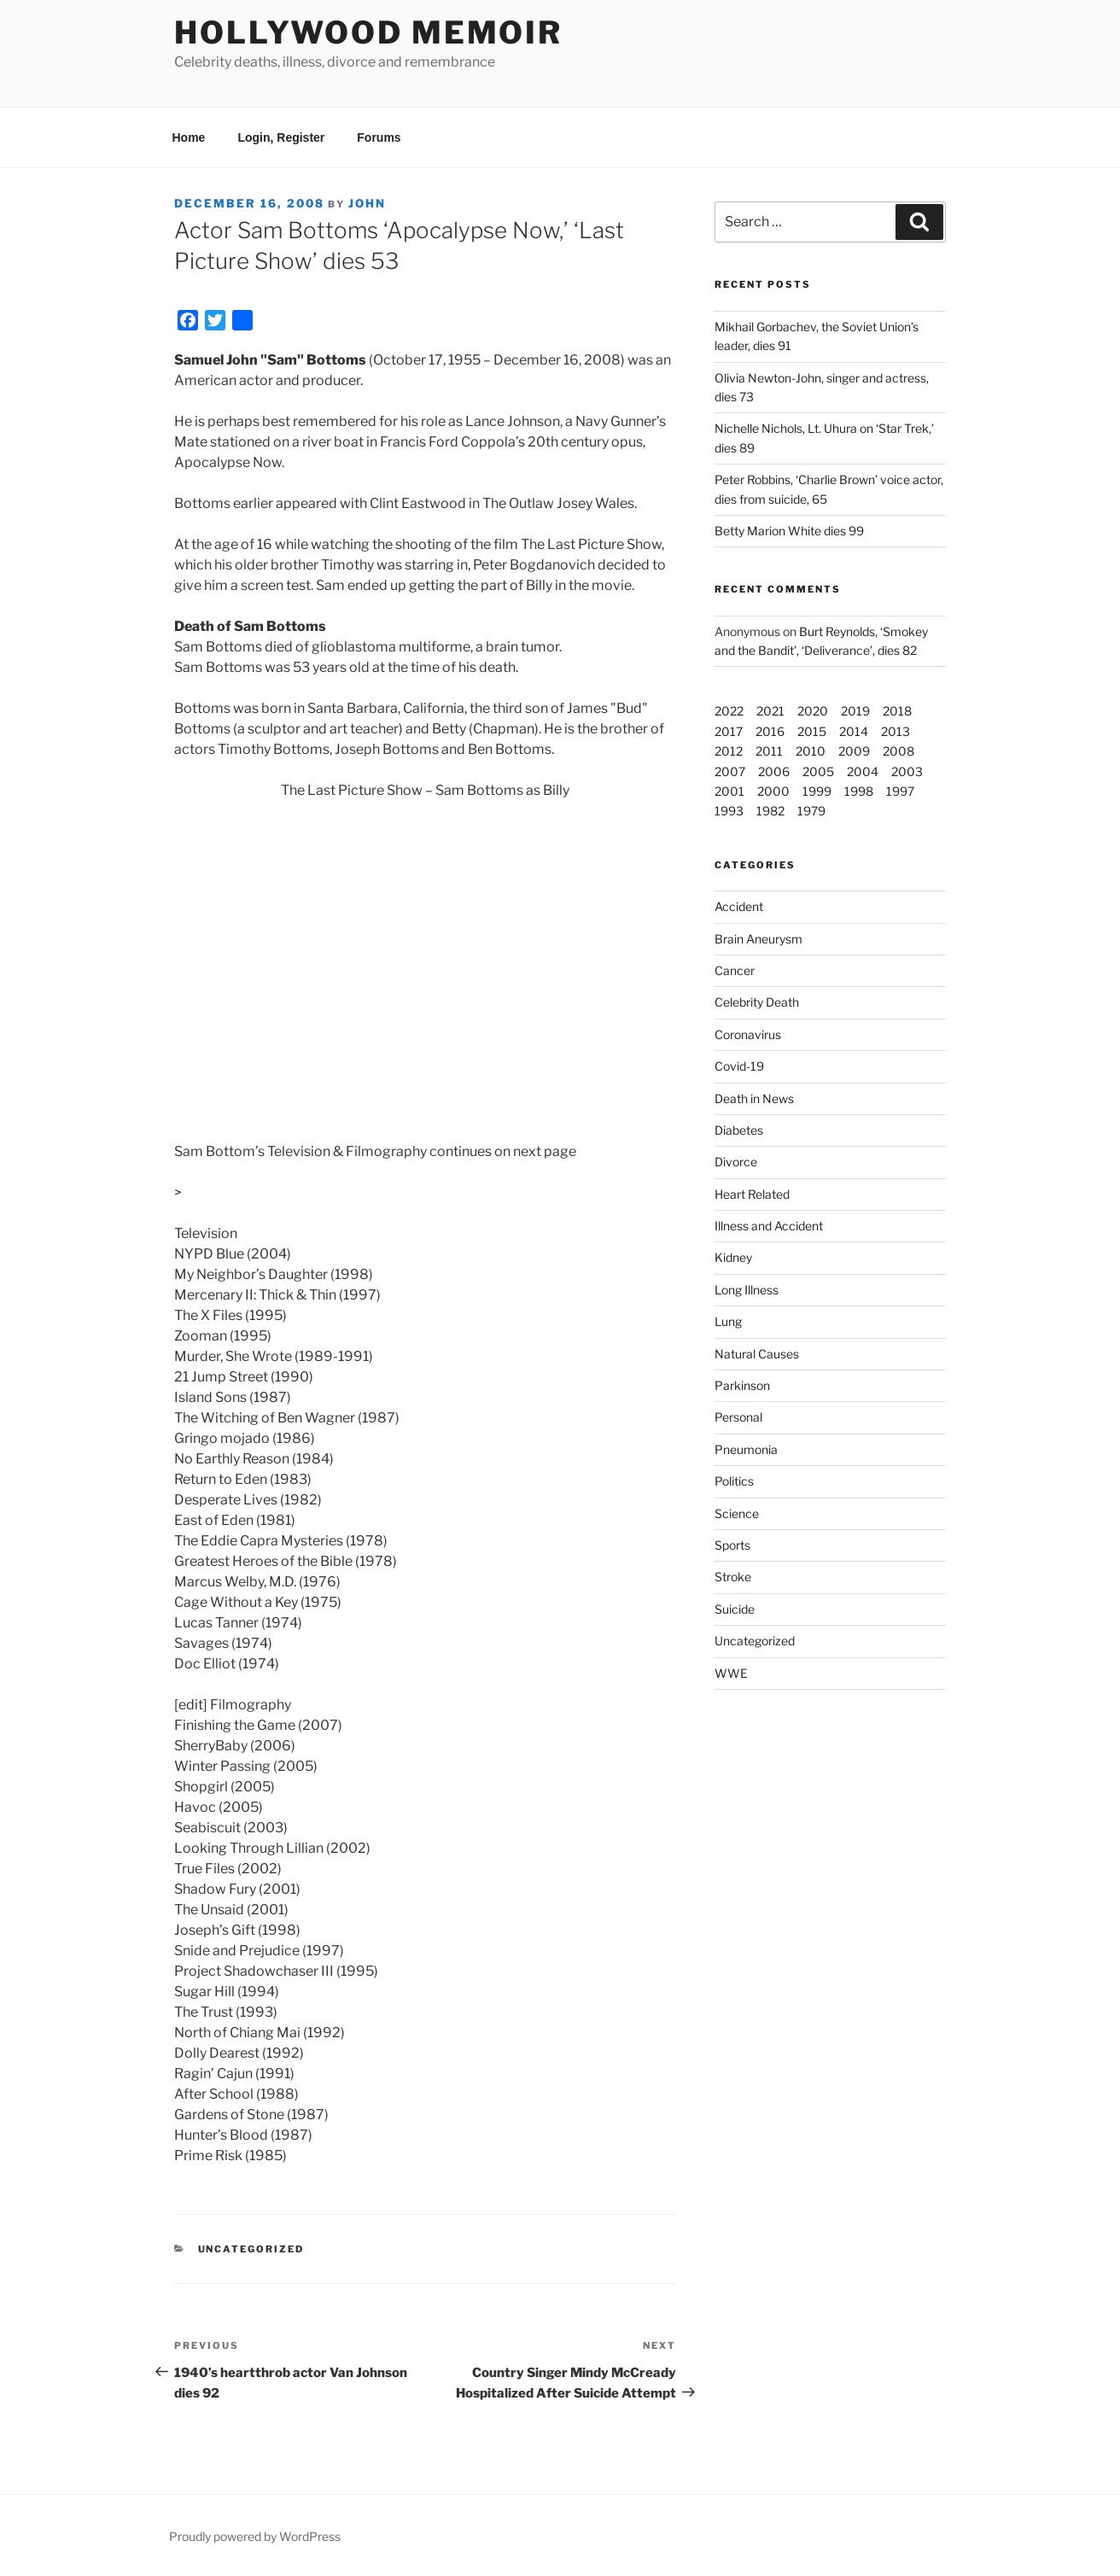  Describe the element at coordinates (862, 771) in the screenshot. I see `2004` at that location.